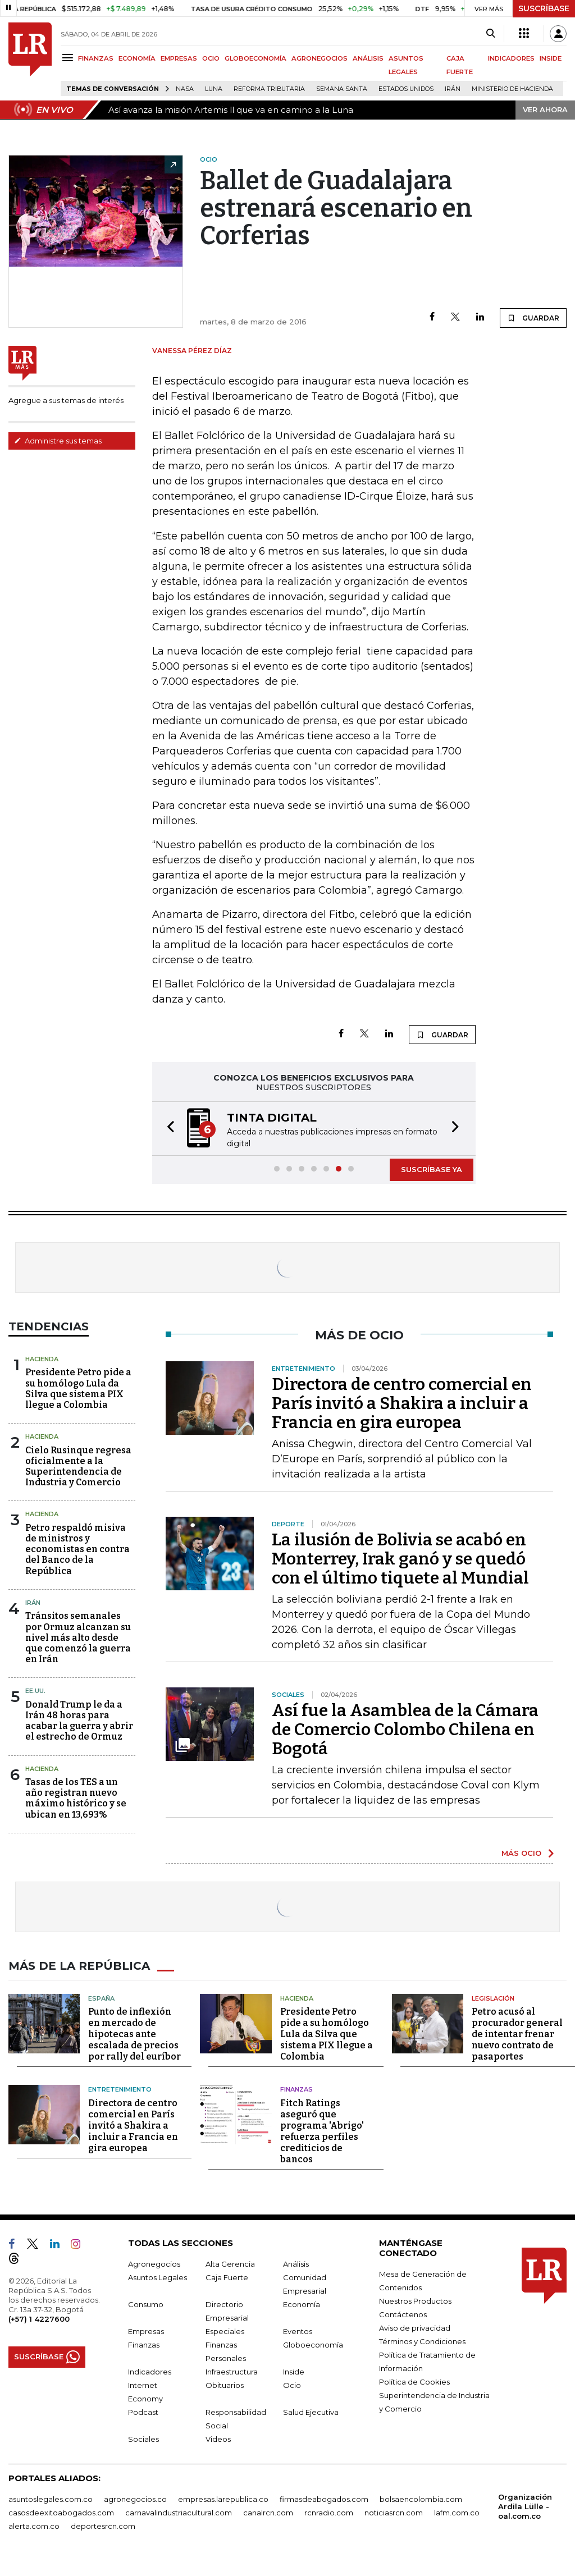 The image size is (575, 2576). Describe the element at coordinates (421, 2499) in the screenshot. I see `bolsaencolombia.com` at that location.